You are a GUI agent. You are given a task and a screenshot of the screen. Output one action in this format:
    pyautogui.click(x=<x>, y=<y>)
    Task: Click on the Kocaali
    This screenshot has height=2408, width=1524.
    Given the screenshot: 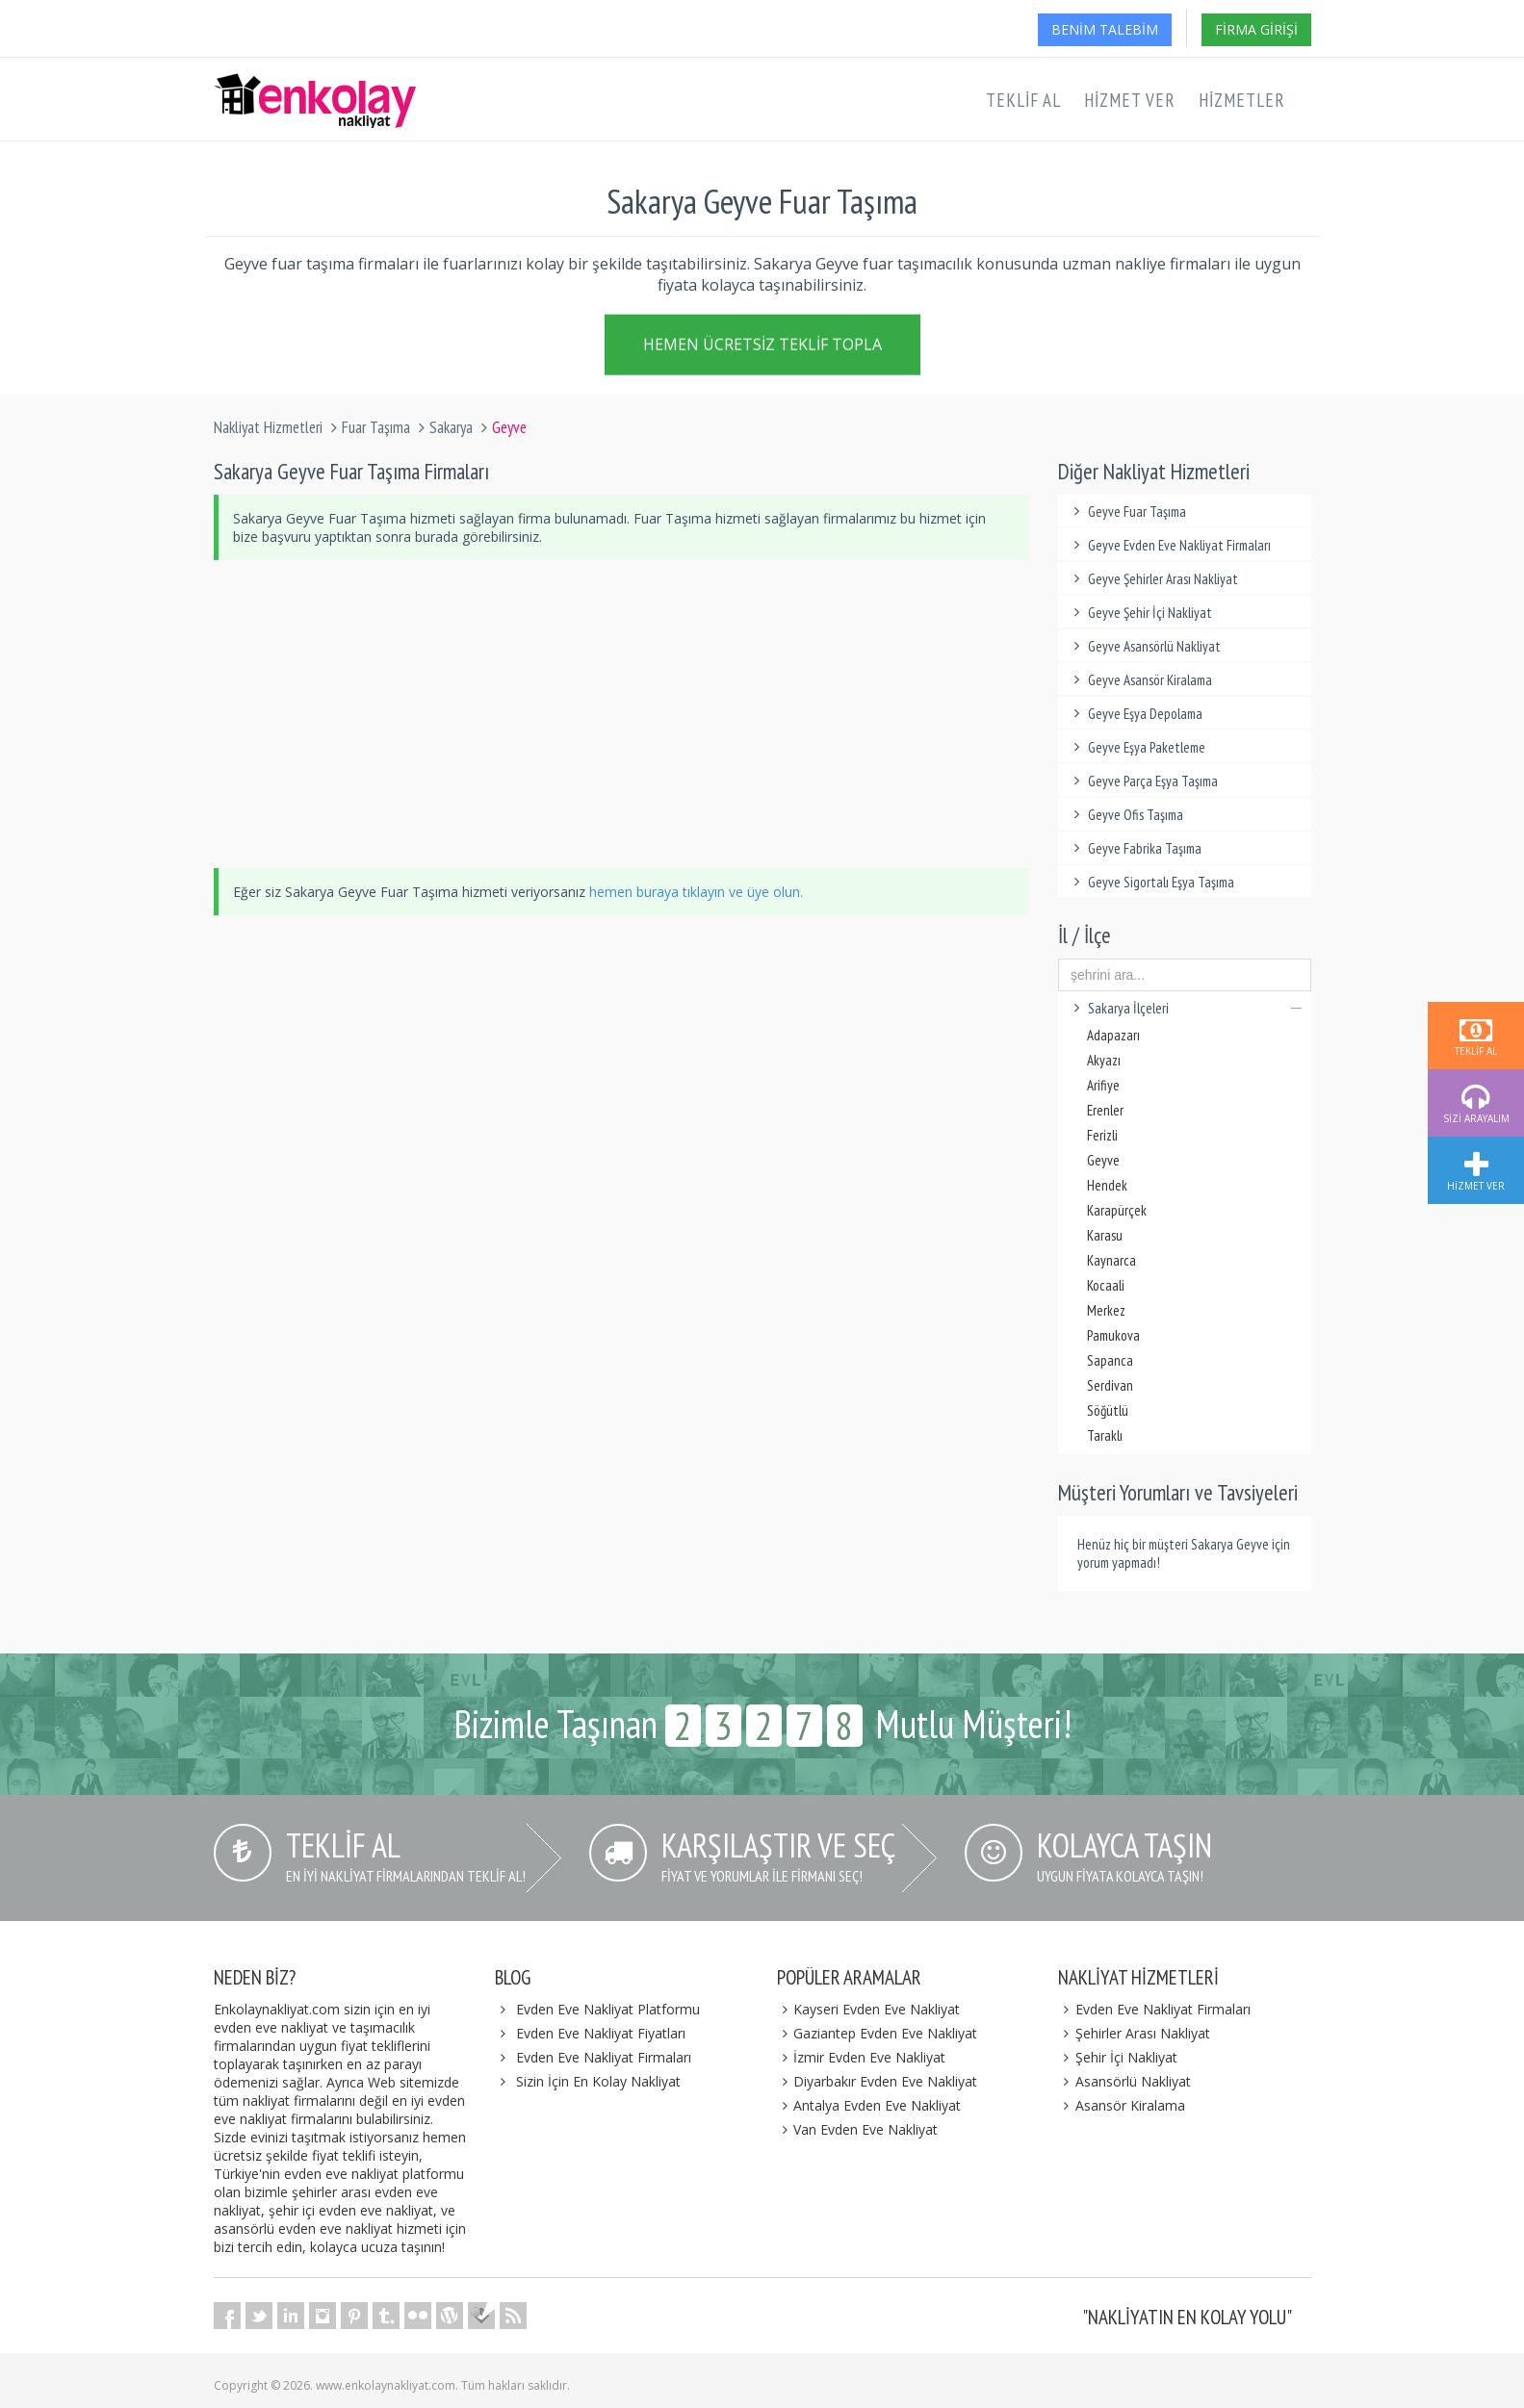 What is the action you would take?
    pyautogui.click(x=1105, y=1285)
    